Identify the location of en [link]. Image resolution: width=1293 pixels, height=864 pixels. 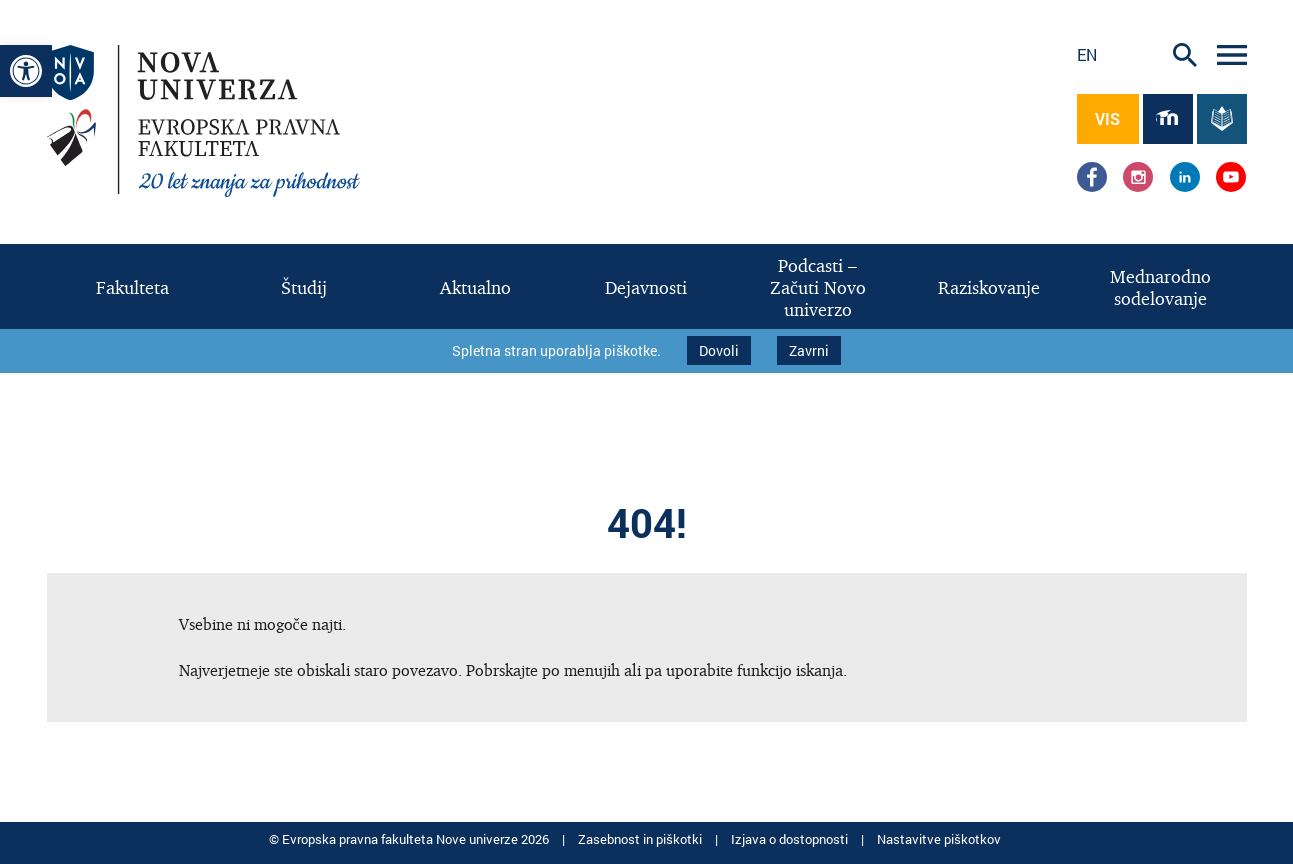
(1087, 54).